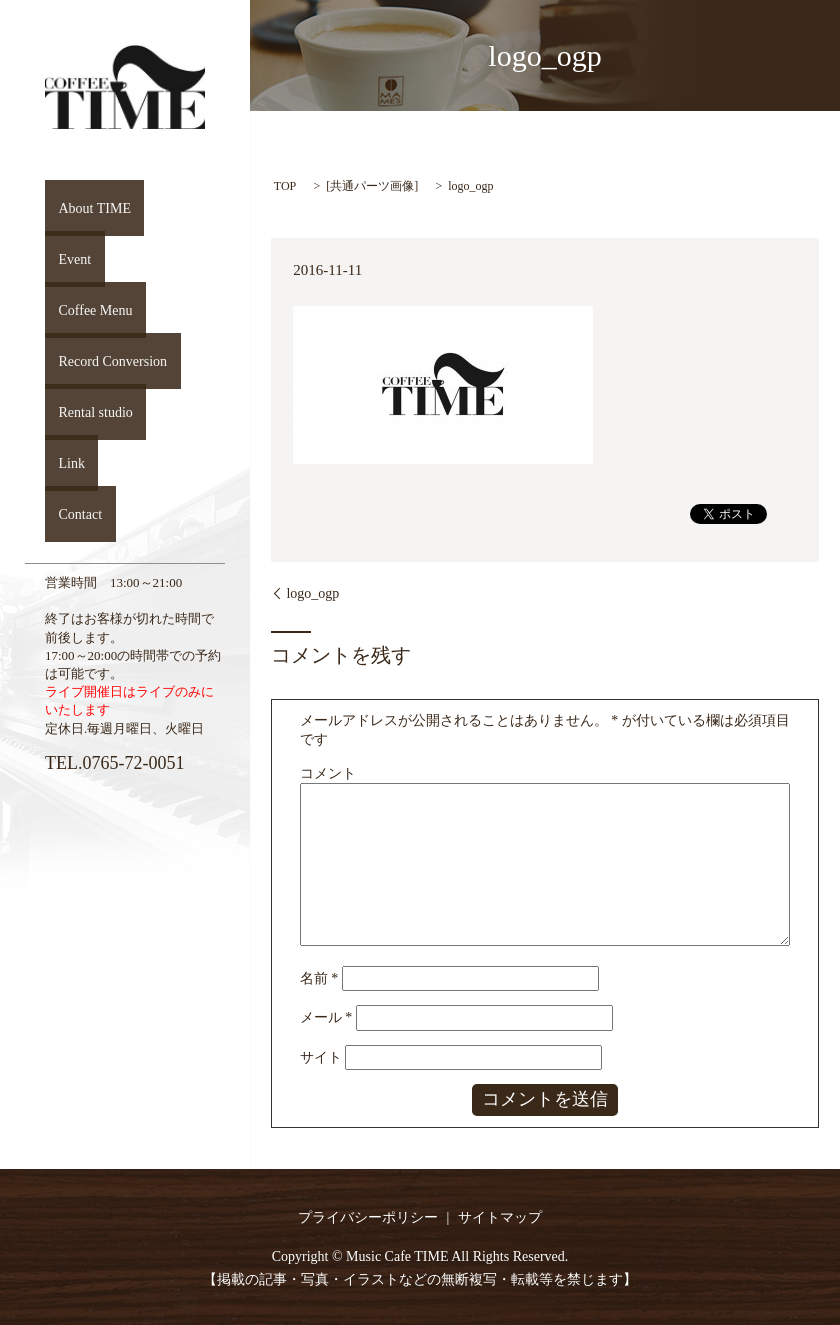 The image size is (840, 1325). What do you see at coordinates (500, 1217) in the screenshot?
I see `サイトマップ` at bounding box center [500, 1217].